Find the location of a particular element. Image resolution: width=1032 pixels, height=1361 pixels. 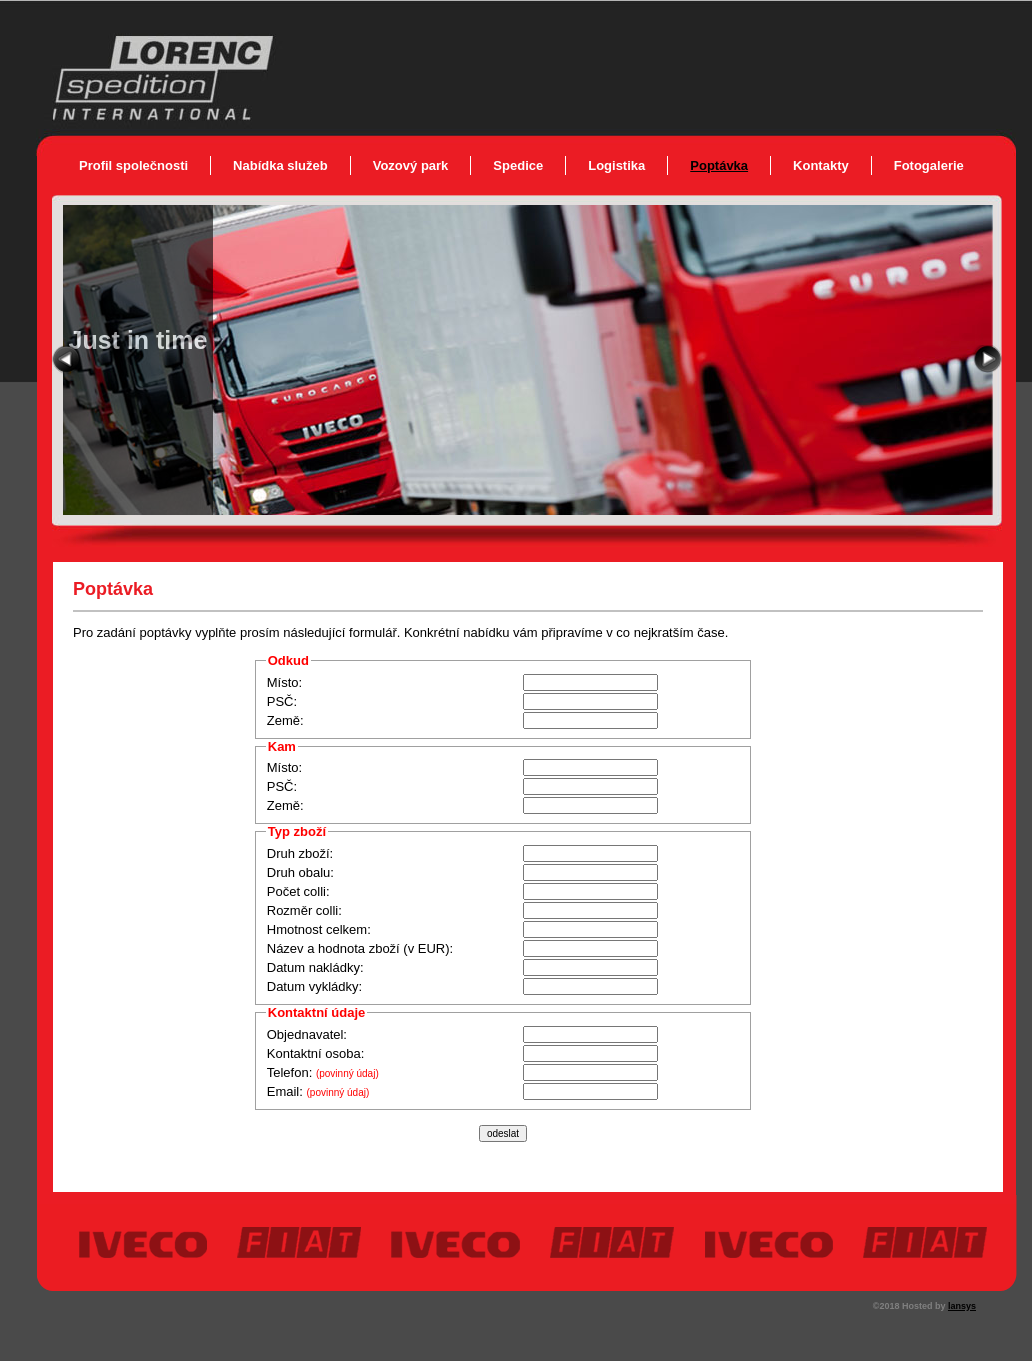

Logistika is located at coordinates (616, 165).